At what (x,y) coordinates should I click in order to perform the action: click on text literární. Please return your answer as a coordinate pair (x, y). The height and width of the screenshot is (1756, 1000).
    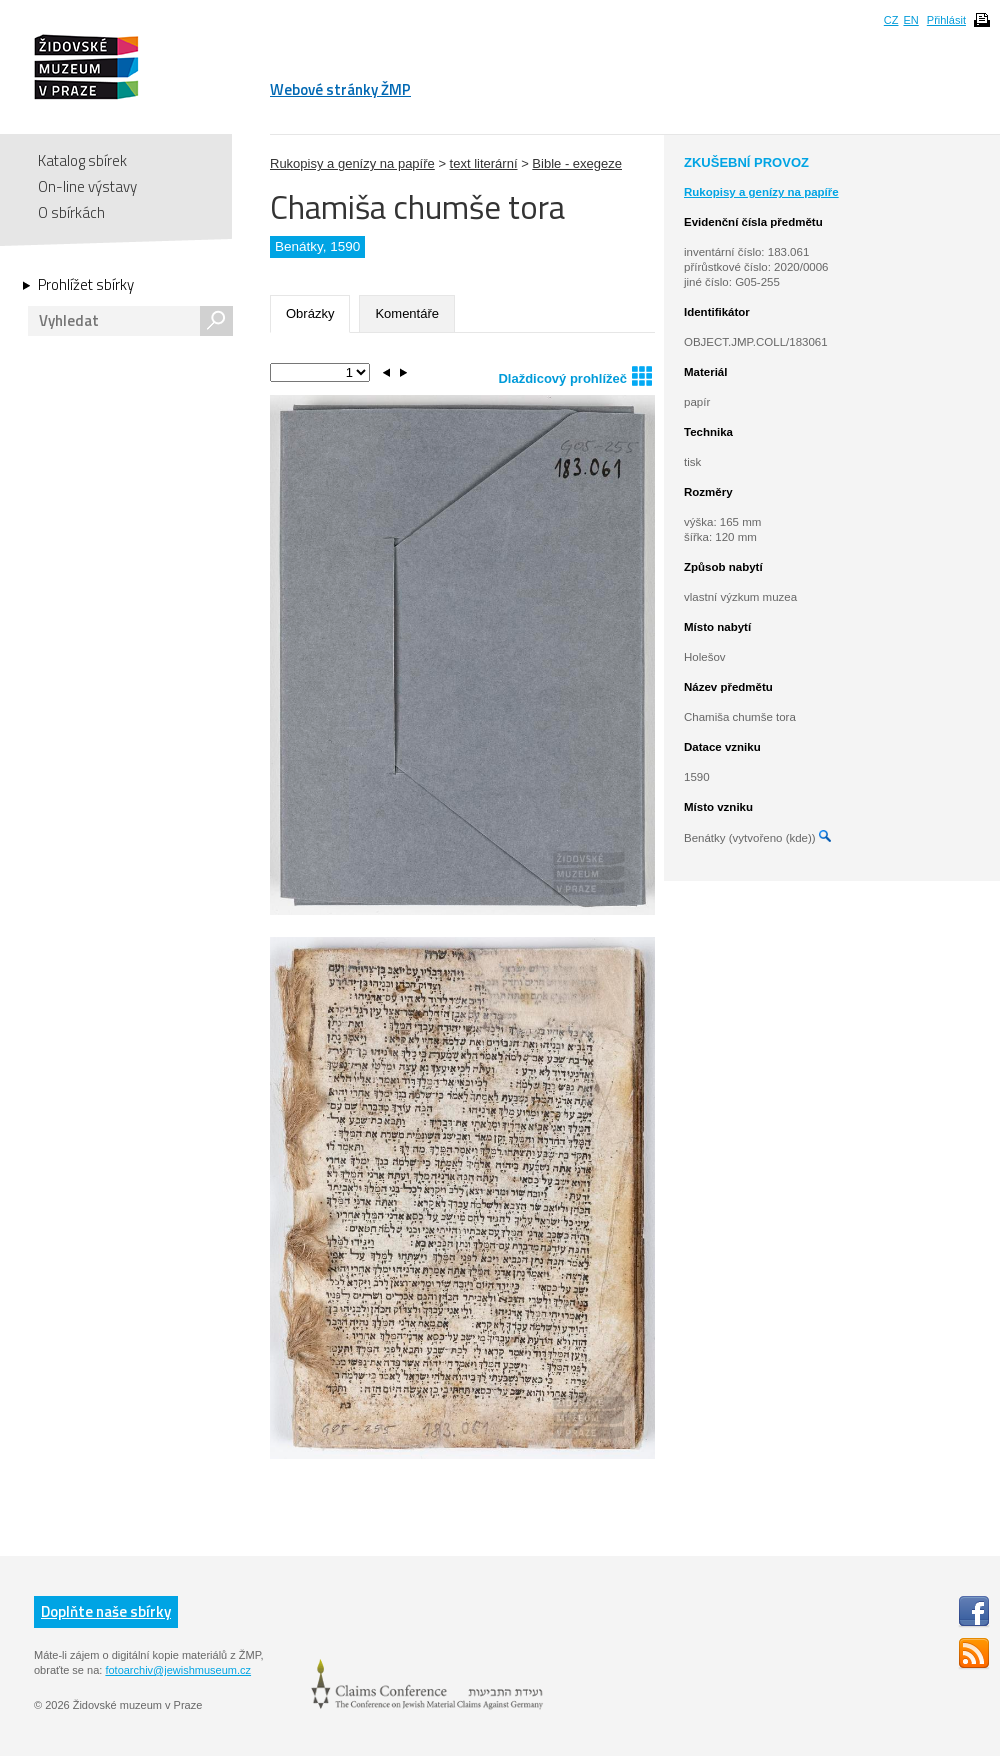
    Looking at the image, I should click on (484, 163).